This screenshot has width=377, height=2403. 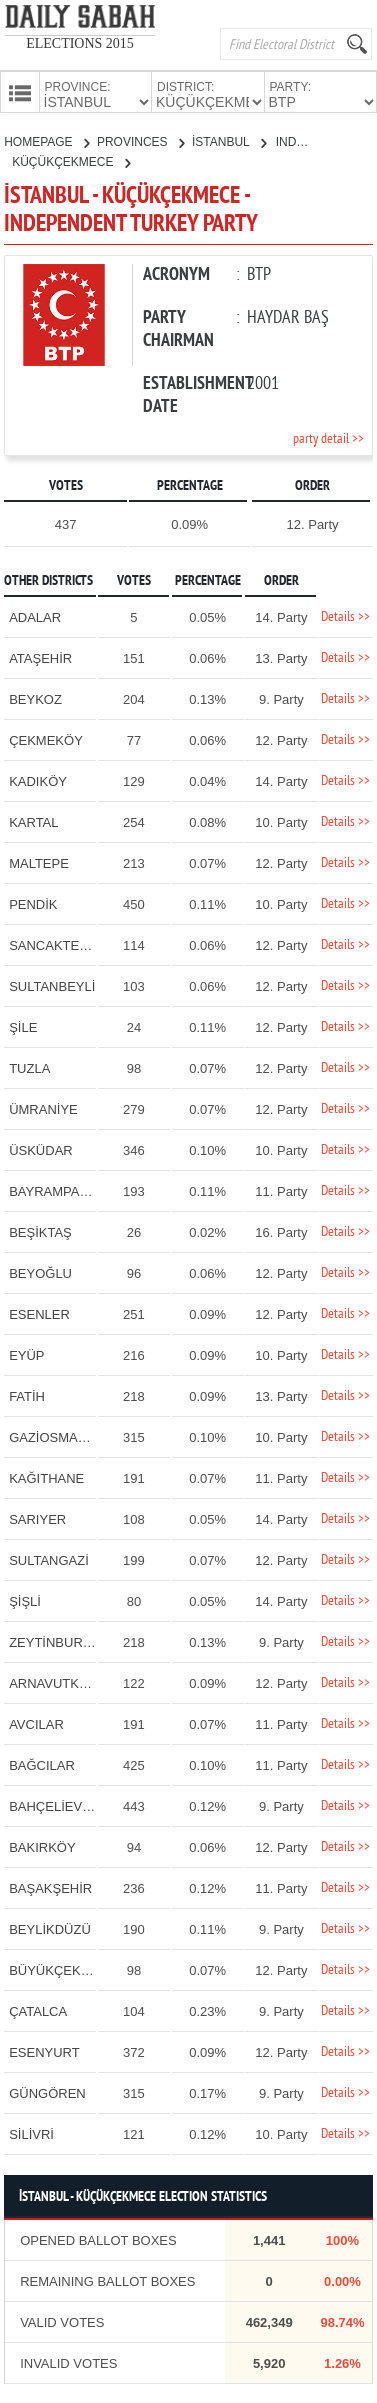 What do you see at coordinates (47, 2091) in the screenshot?
I see `GÜNGÖREN` at bounding box center [47, 2091].